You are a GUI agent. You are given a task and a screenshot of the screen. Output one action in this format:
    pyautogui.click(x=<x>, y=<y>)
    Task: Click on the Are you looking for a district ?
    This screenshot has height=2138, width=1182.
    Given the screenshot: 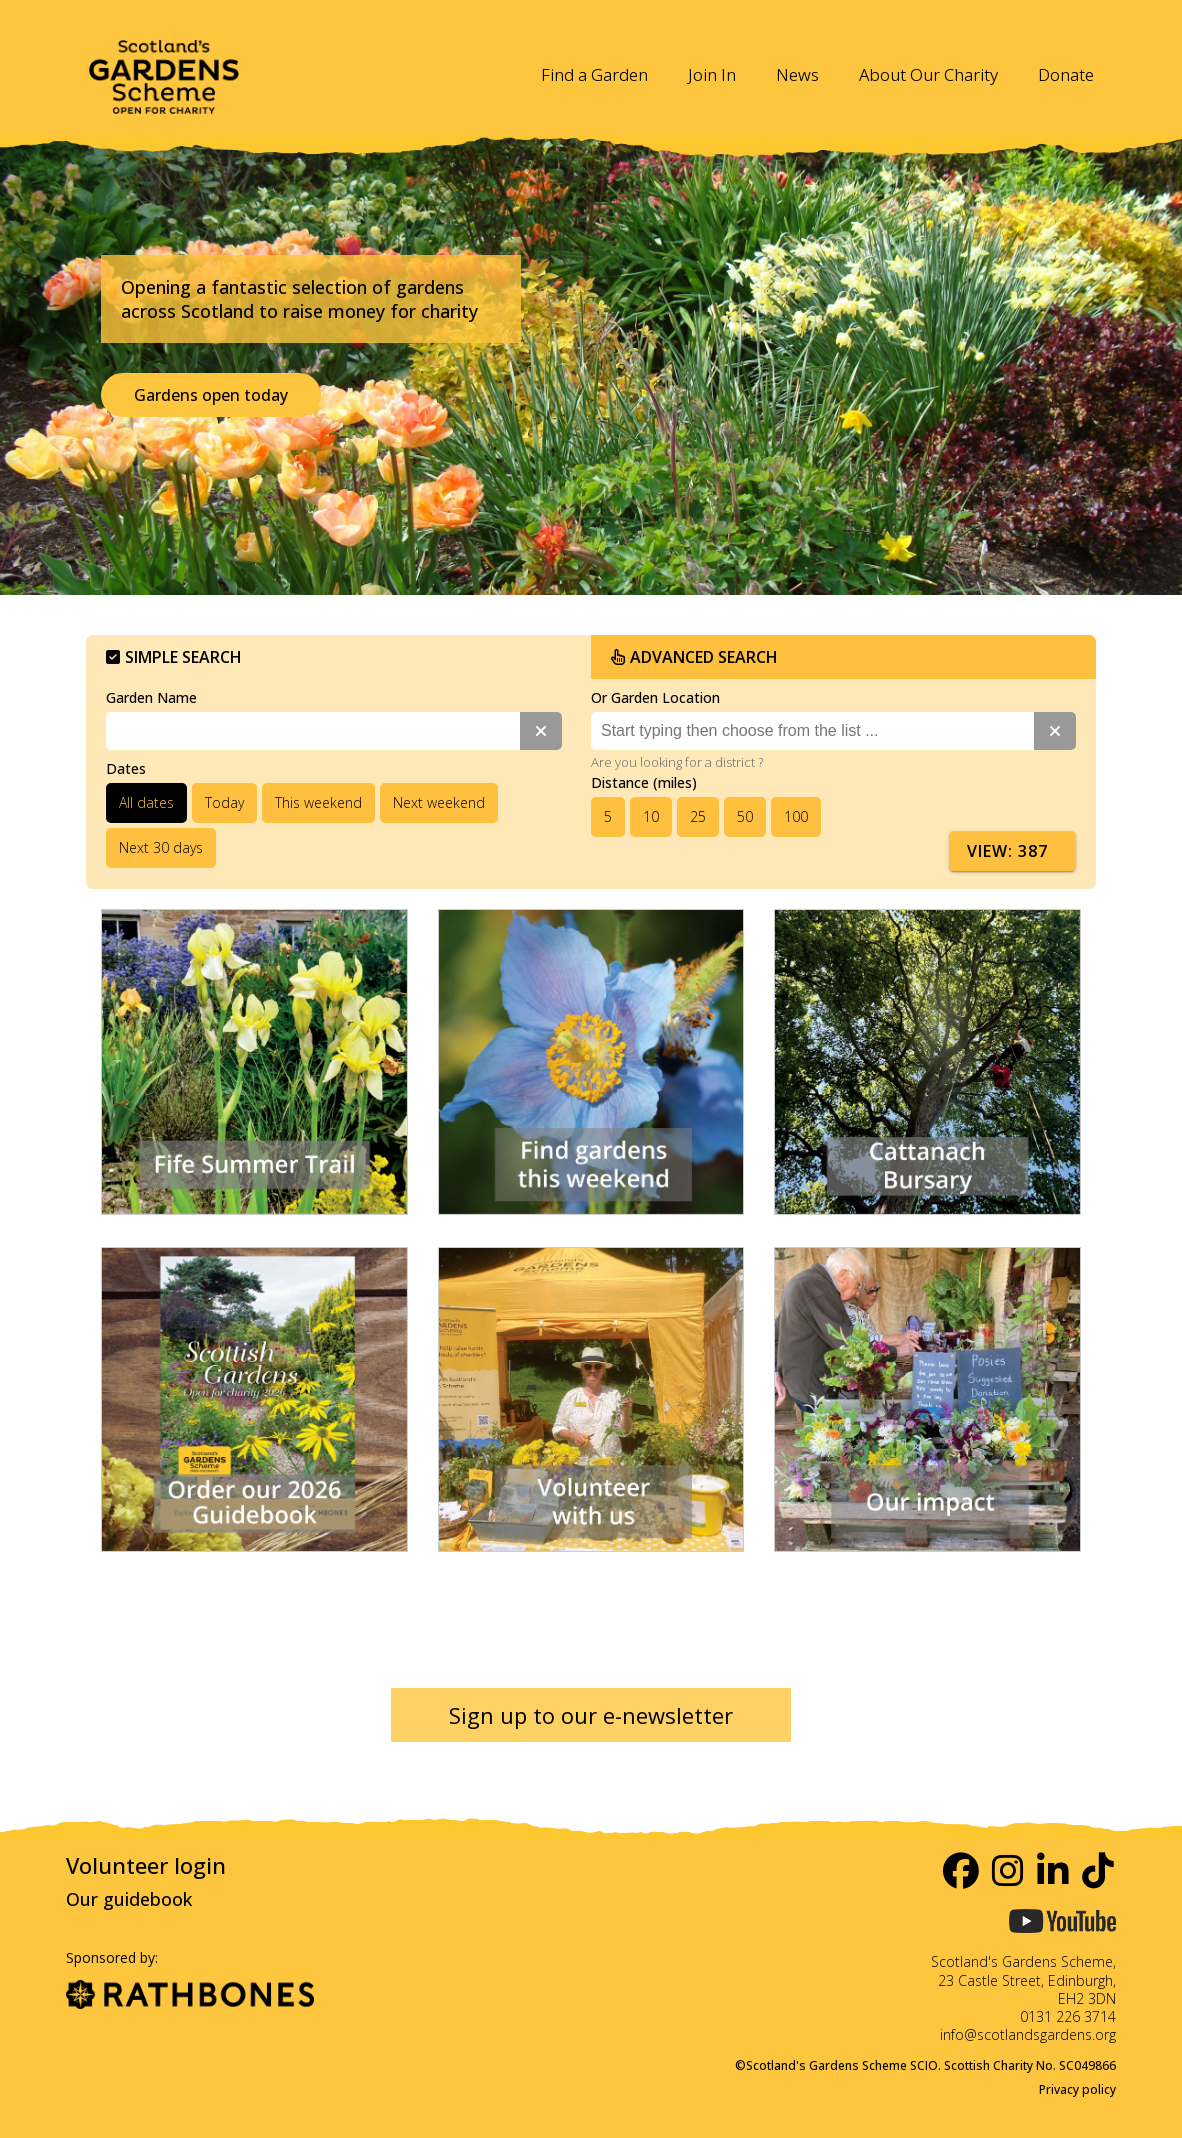 What is the action you would take?
    pyautogui.click(x=677, y=762)
    